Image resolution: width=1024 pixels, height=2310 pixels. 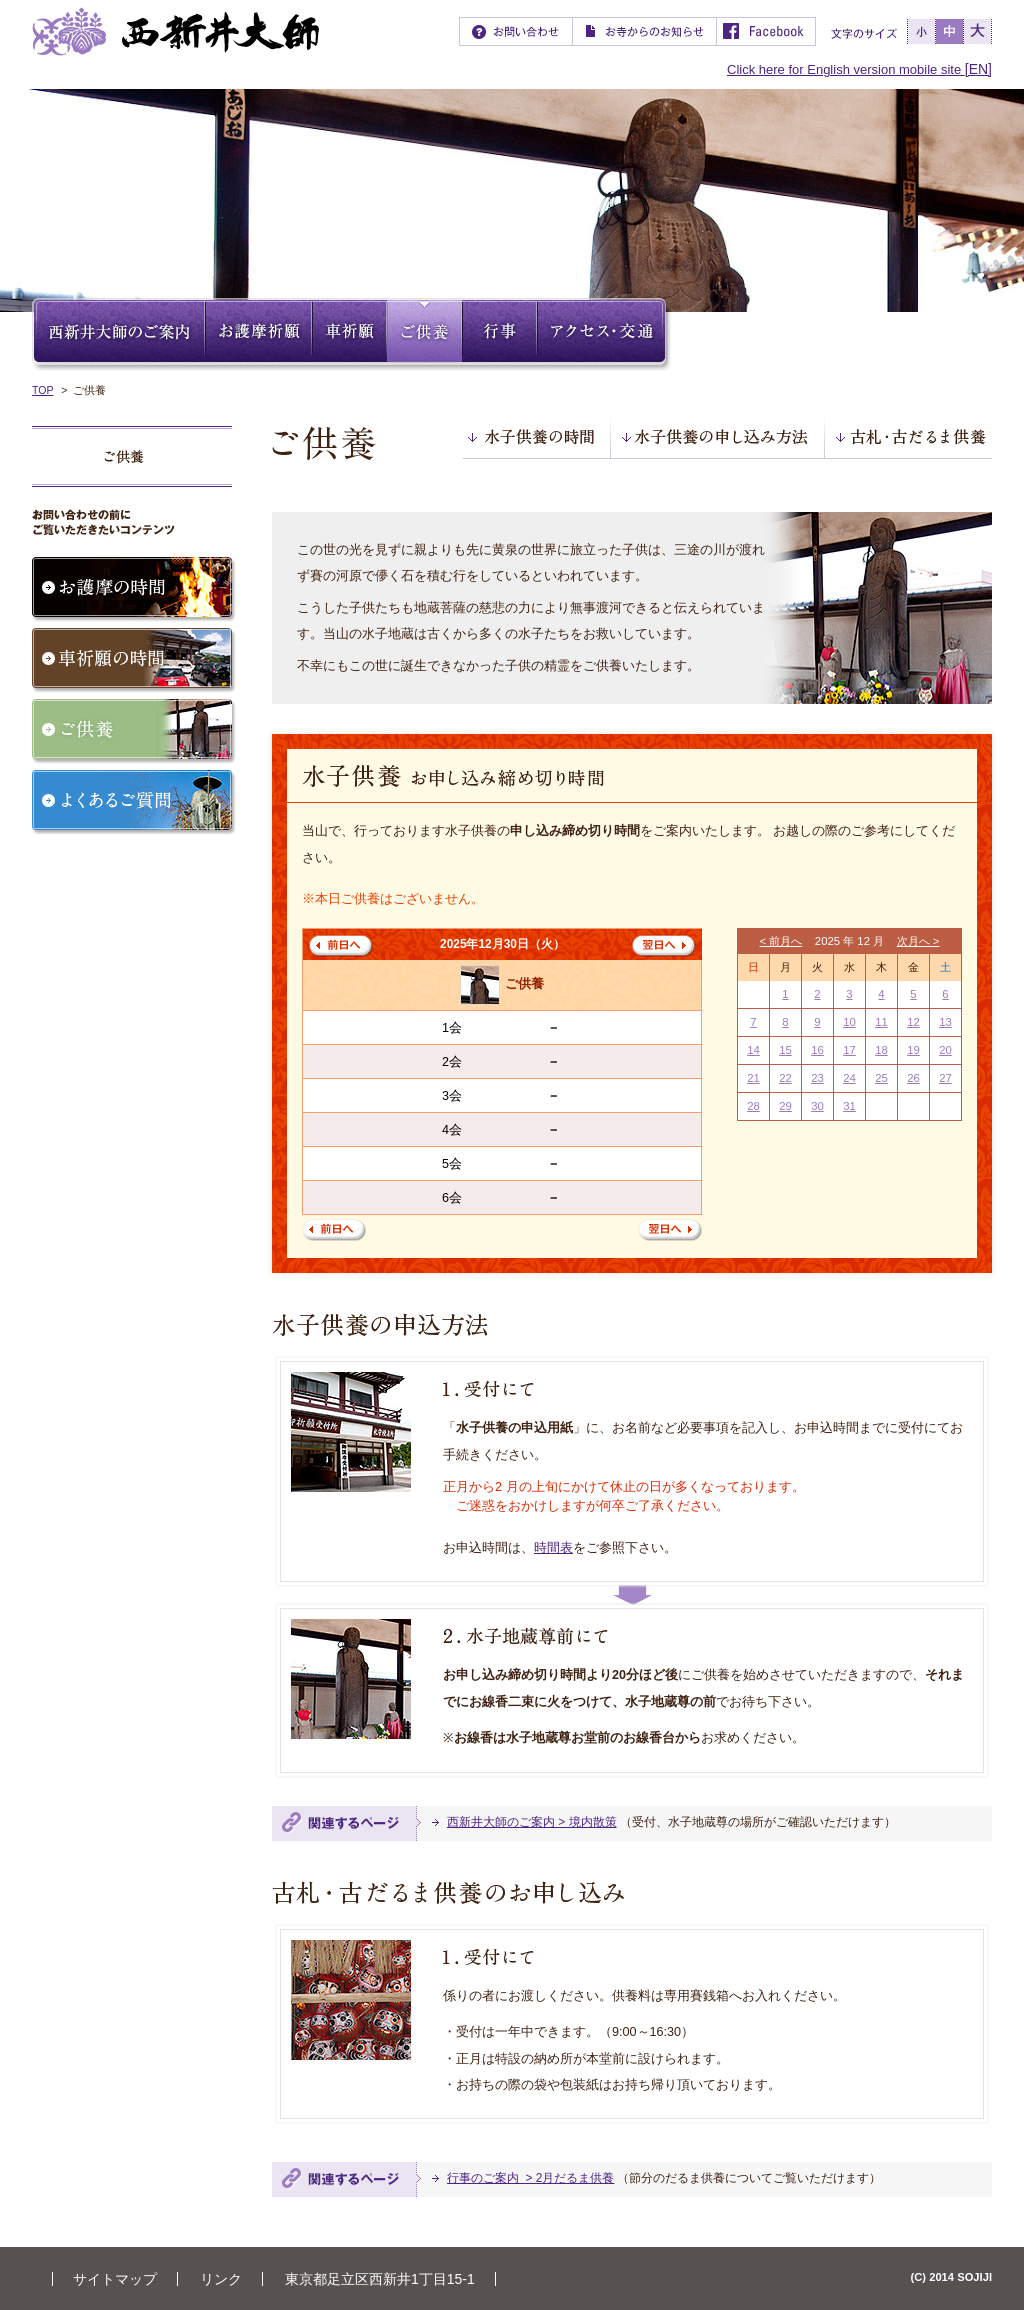 I want to click on 21, so click(x=753, y=1078).